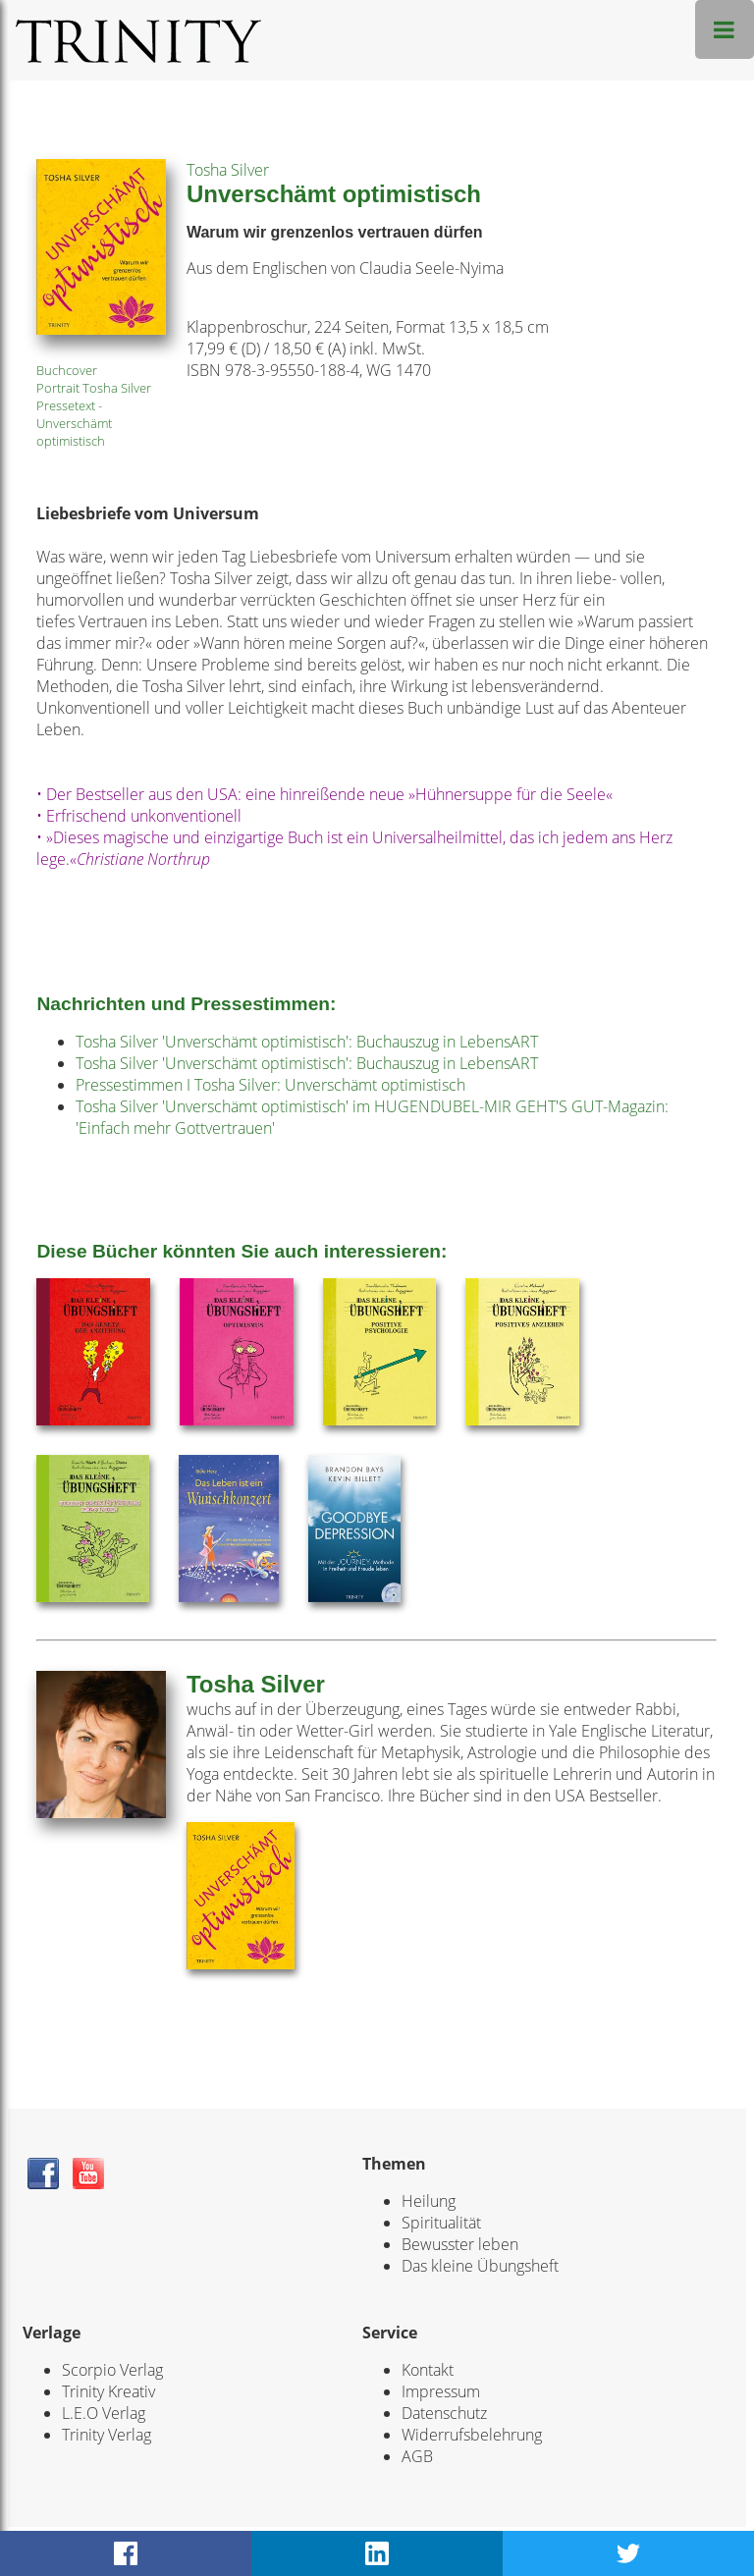  Describe the element at coordinates (441, 2222) in the screenshot. I see `Spiritualität` at that location.